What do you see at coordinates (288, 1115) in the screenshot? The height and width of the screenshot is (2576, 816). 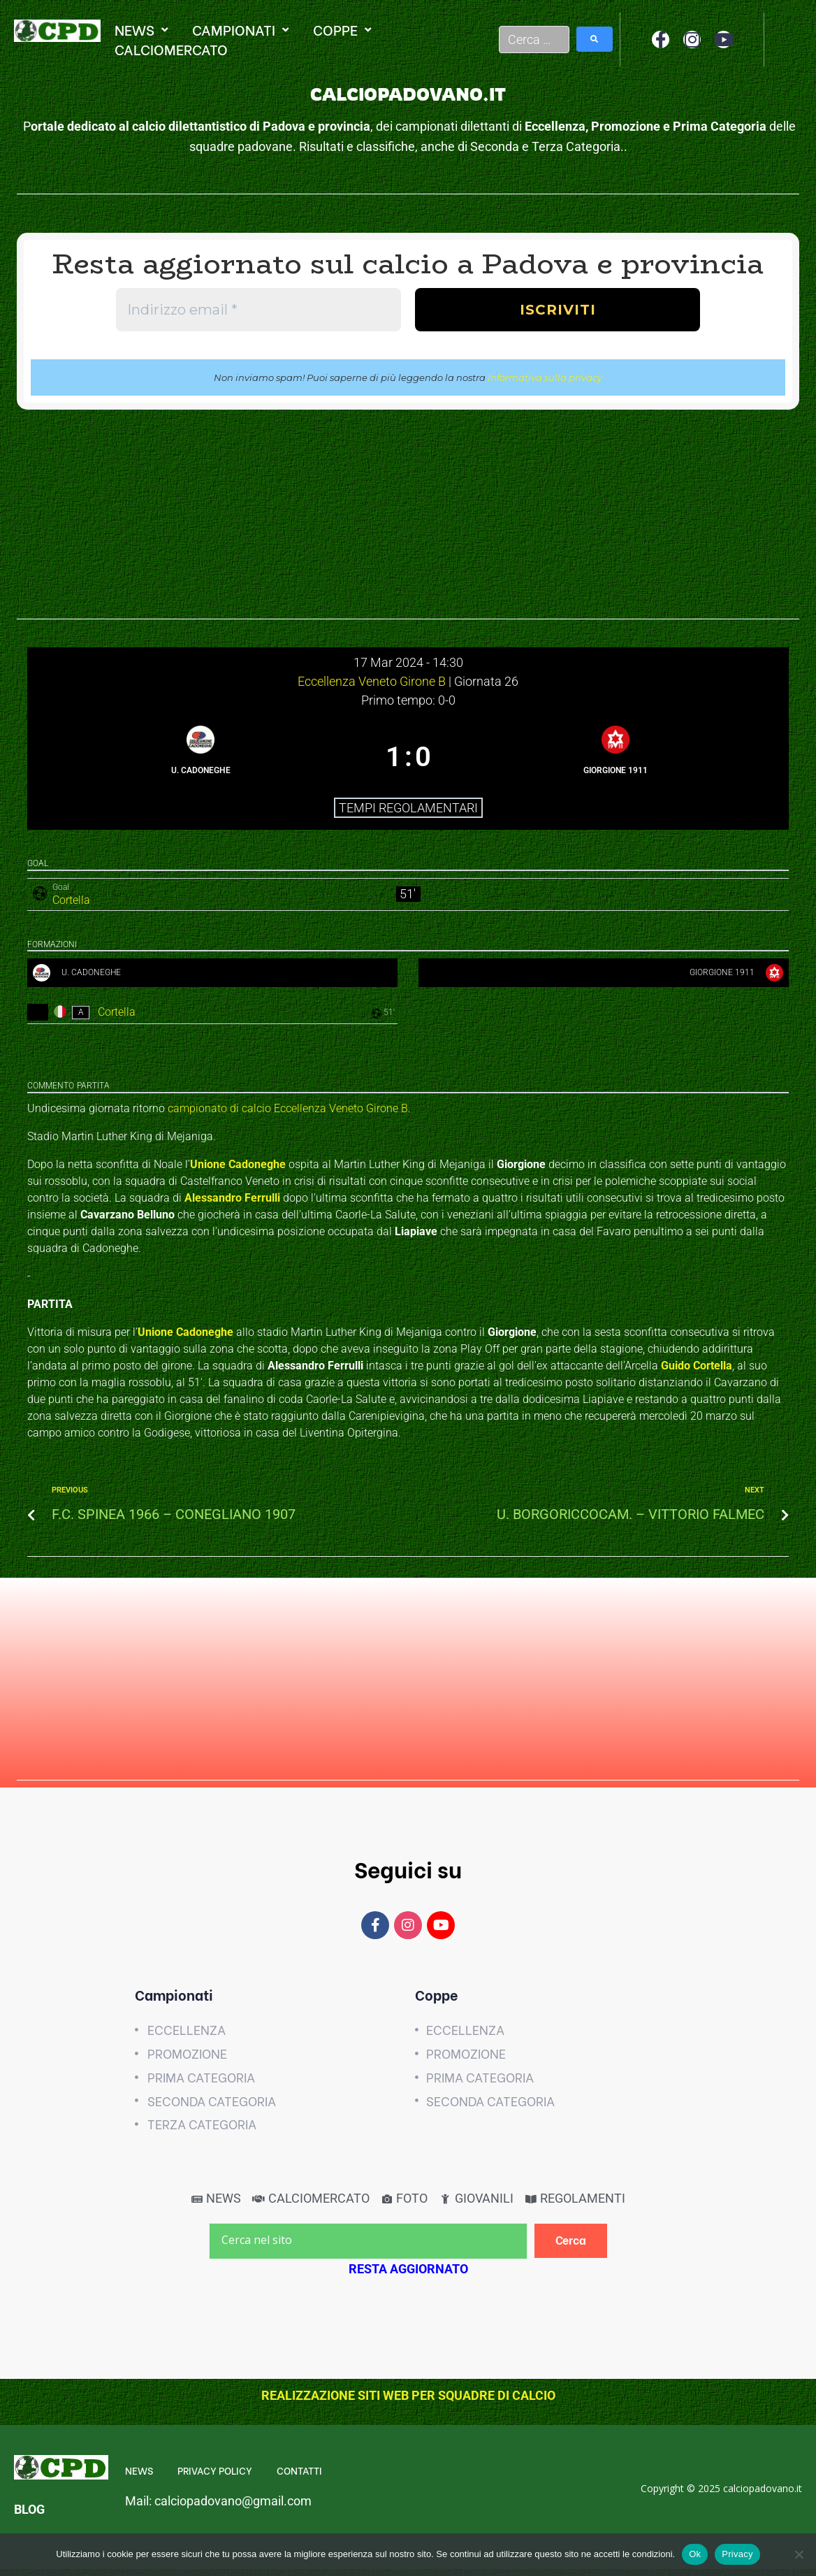 I see `campionato di calcio Eccellenza Veneto Girone B` at bounding box center [288, 1115].